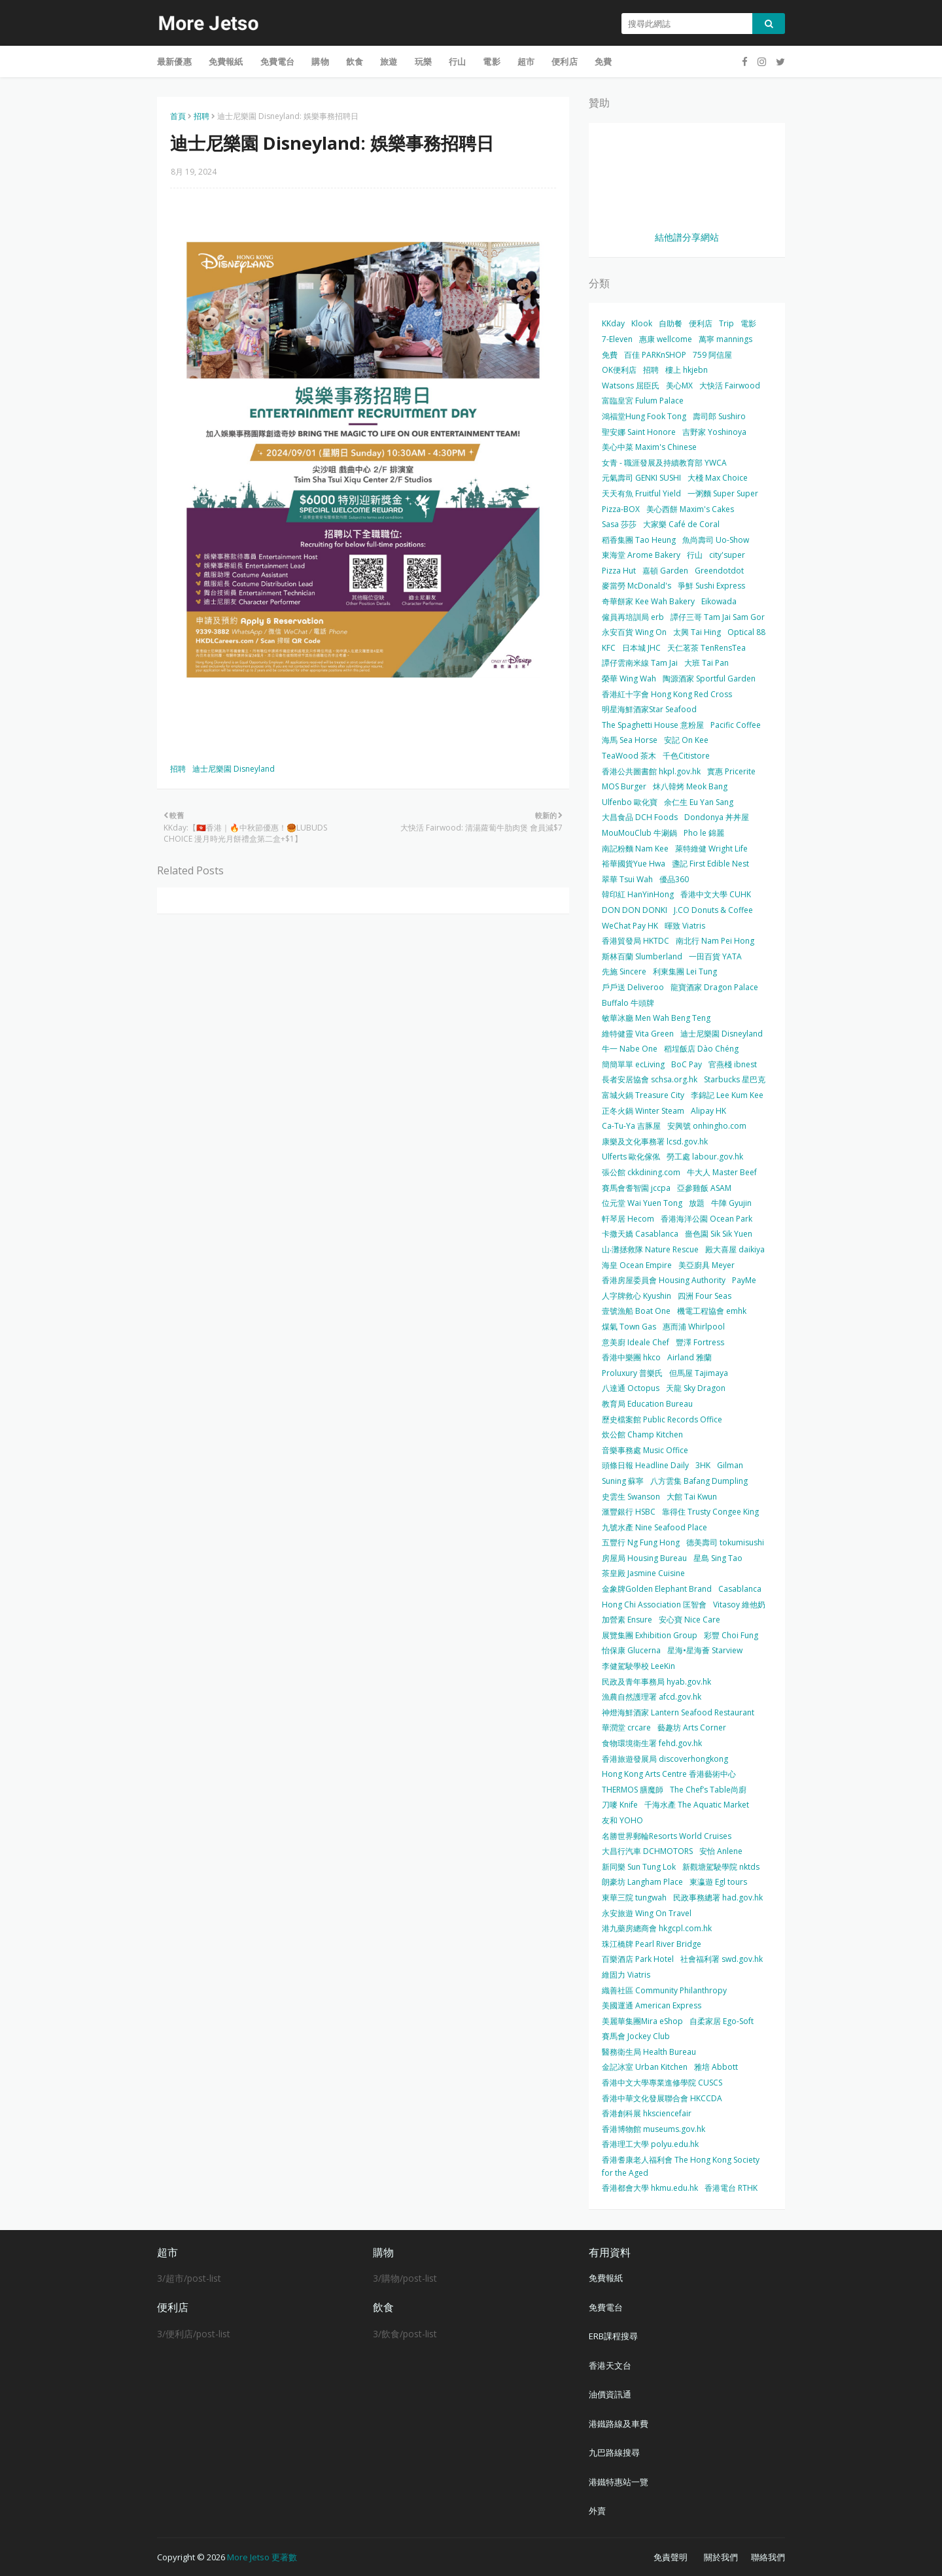  What do you see at coordinates (685, 971) in the screenshot?
I see `利東集團 Lei Tung` at bounding box center [685, 971].